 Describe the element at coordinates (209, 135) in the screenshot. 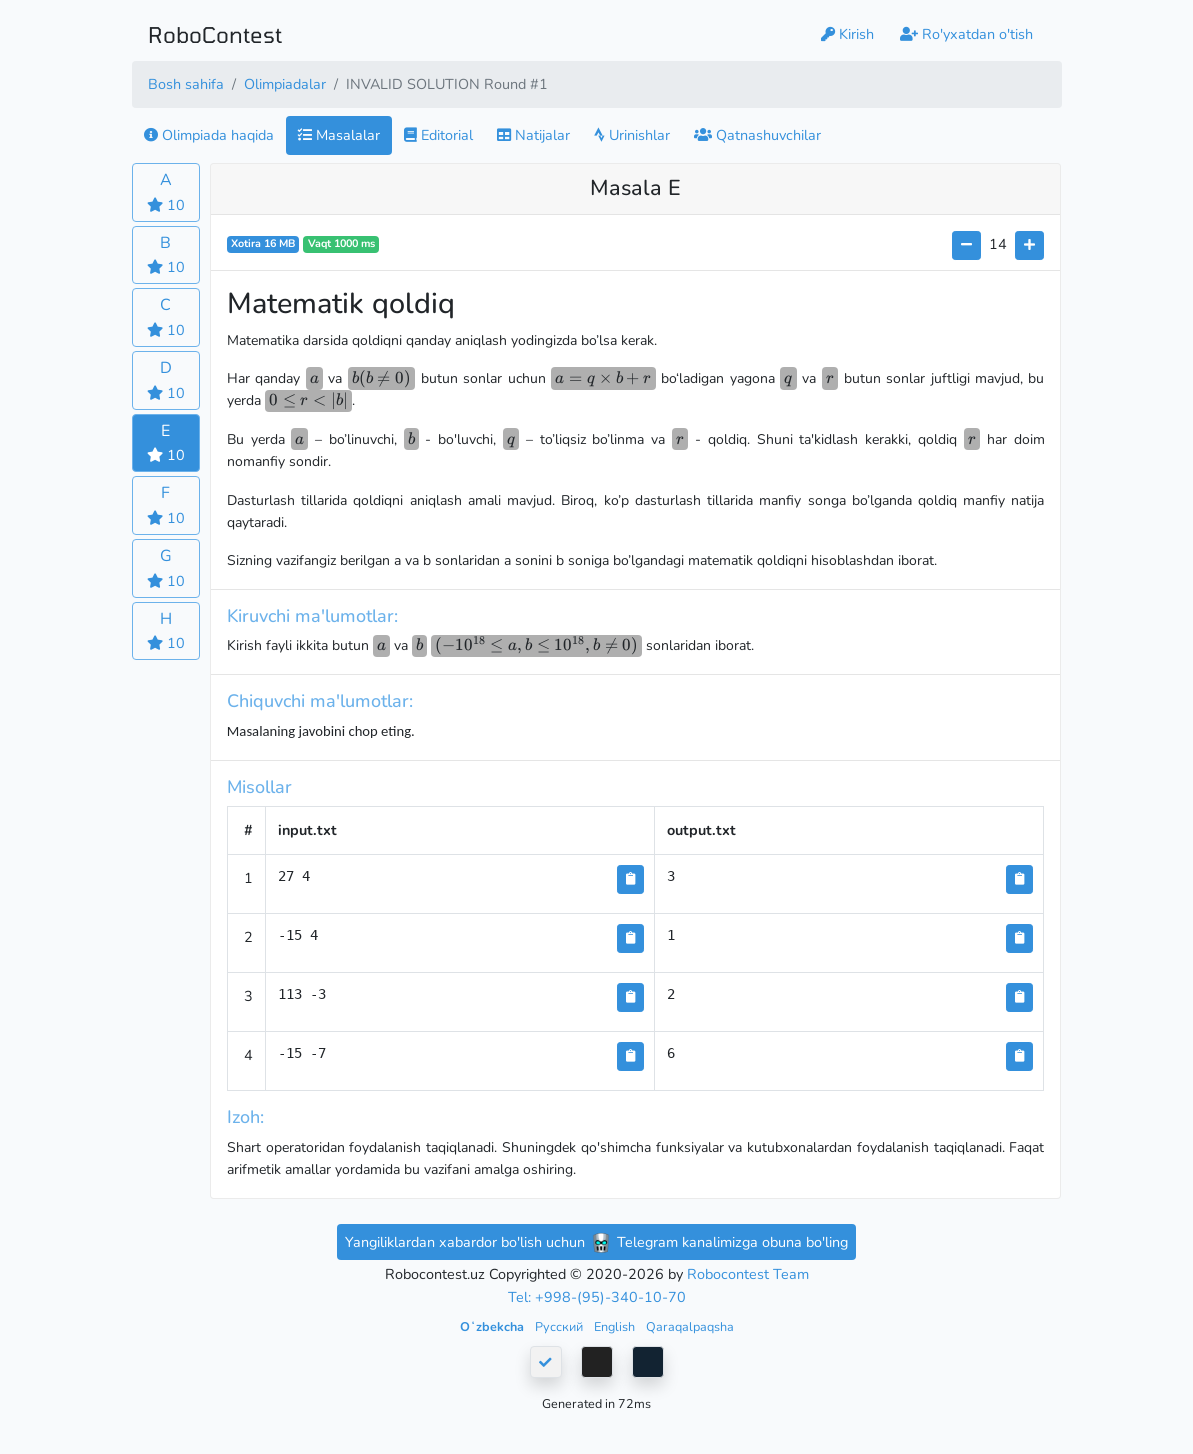

I see `Olimpiada haqida` at that location.